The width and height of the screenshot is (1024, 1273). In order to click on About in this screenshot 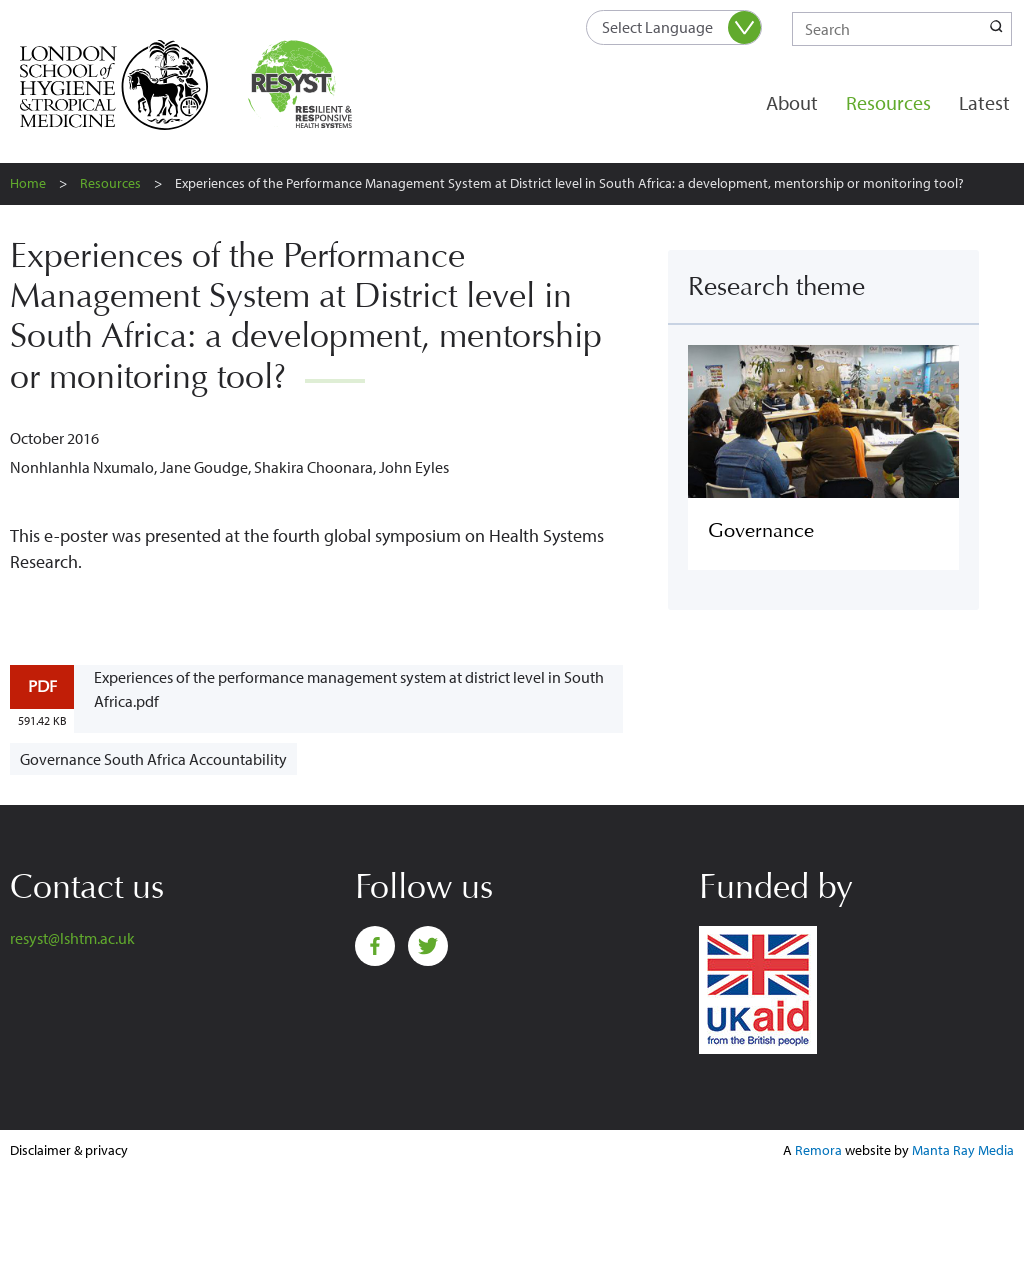, I will do `click(792, 102)`.